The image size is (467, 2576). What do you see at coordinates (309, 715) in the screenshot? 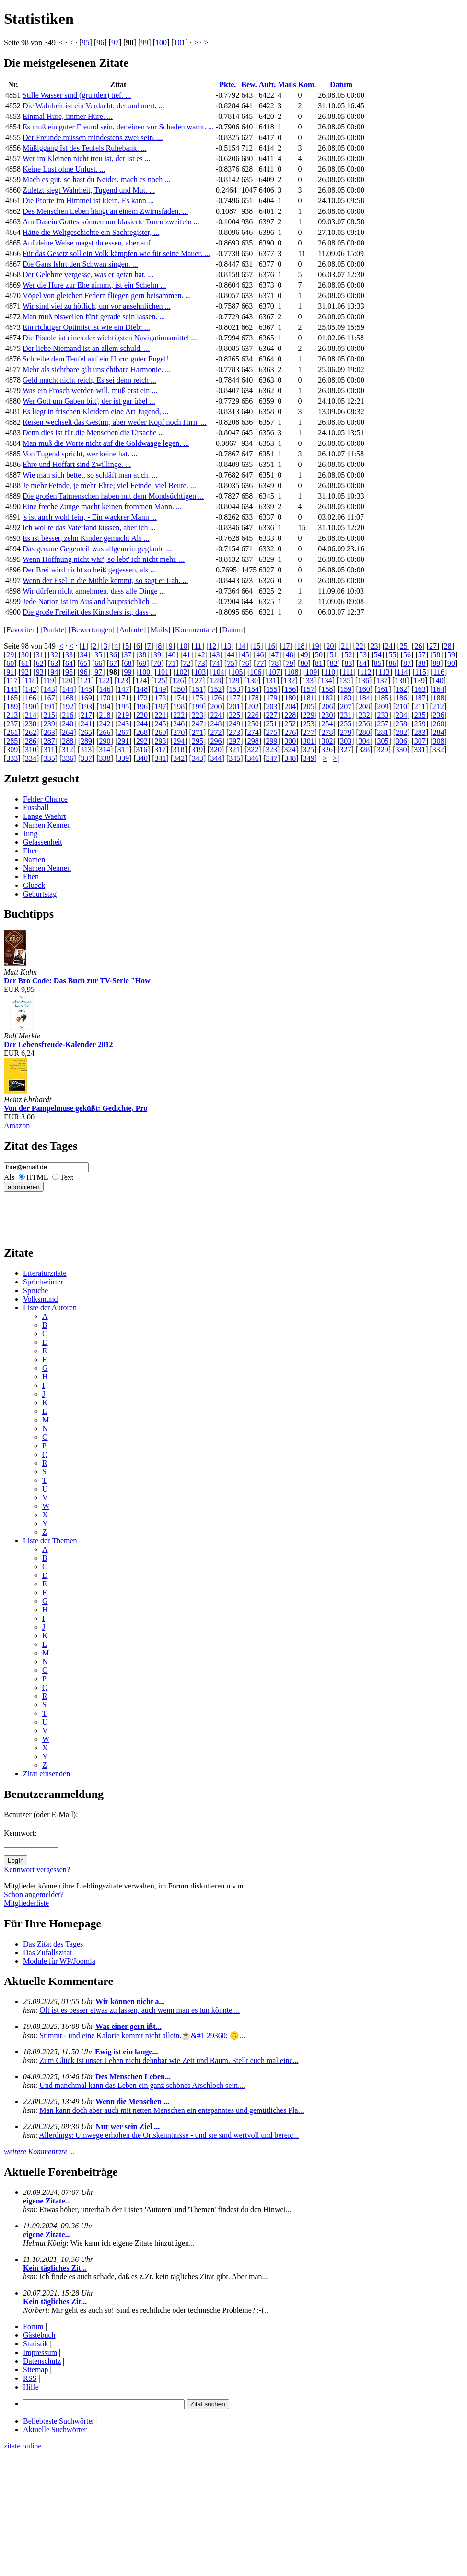
I see `229` at bounding box center [309, 715].